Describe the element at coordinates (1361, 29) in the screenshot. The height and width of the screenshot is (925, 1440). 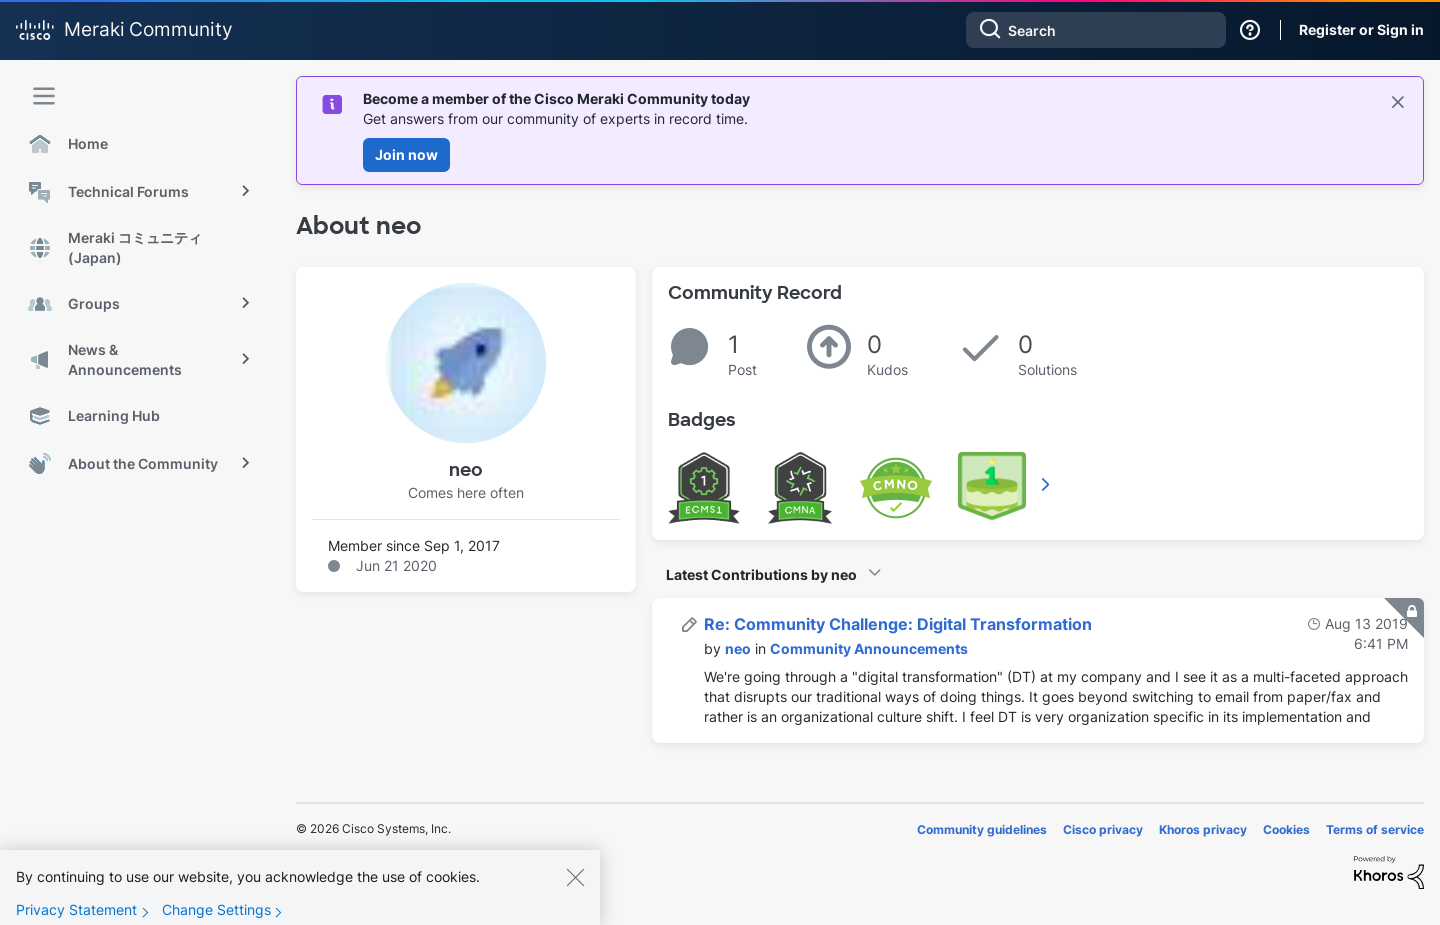
I see `Register or Sign in` at that location.